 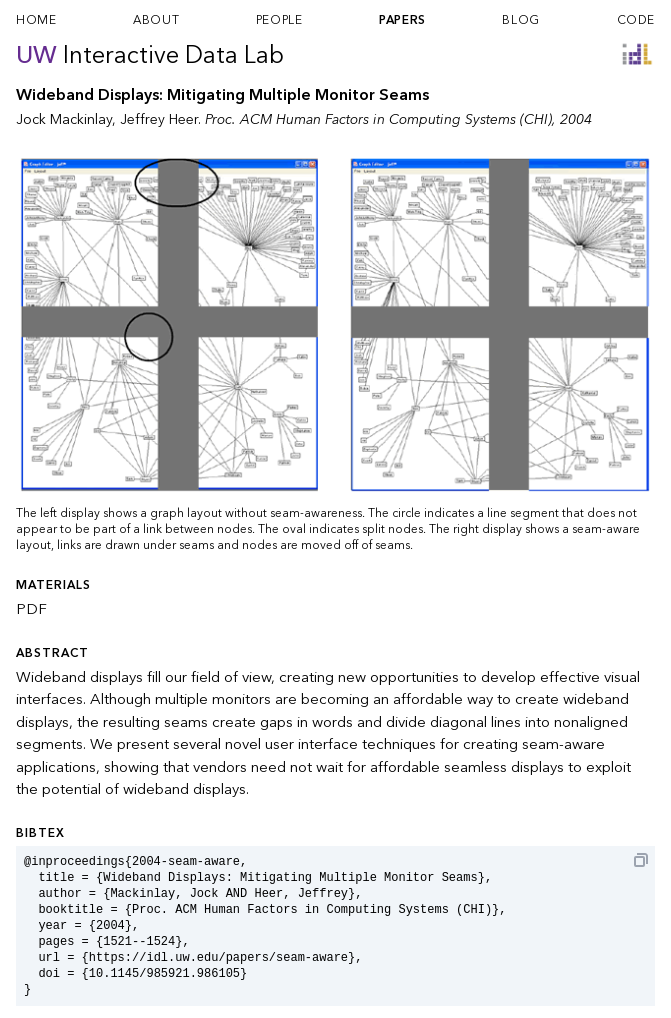 I want to click on papers, so click(x=402, y=20).